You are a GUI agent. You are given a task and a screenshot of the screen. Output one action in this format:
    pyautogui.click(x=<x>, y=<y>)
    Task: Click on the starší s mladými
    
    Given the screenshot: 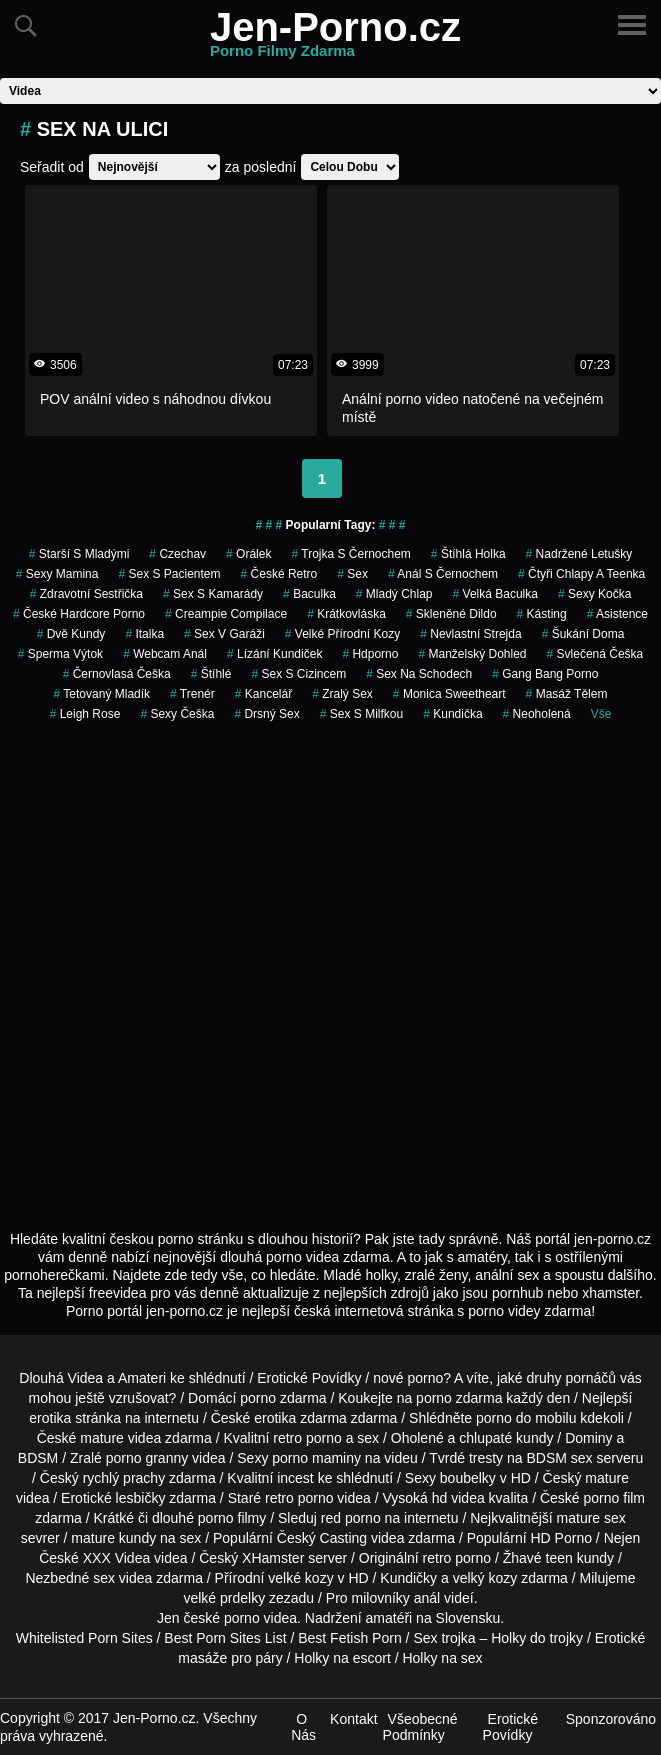 What is the action you would take?
    pyautogui.click(x=79, y=554)
    